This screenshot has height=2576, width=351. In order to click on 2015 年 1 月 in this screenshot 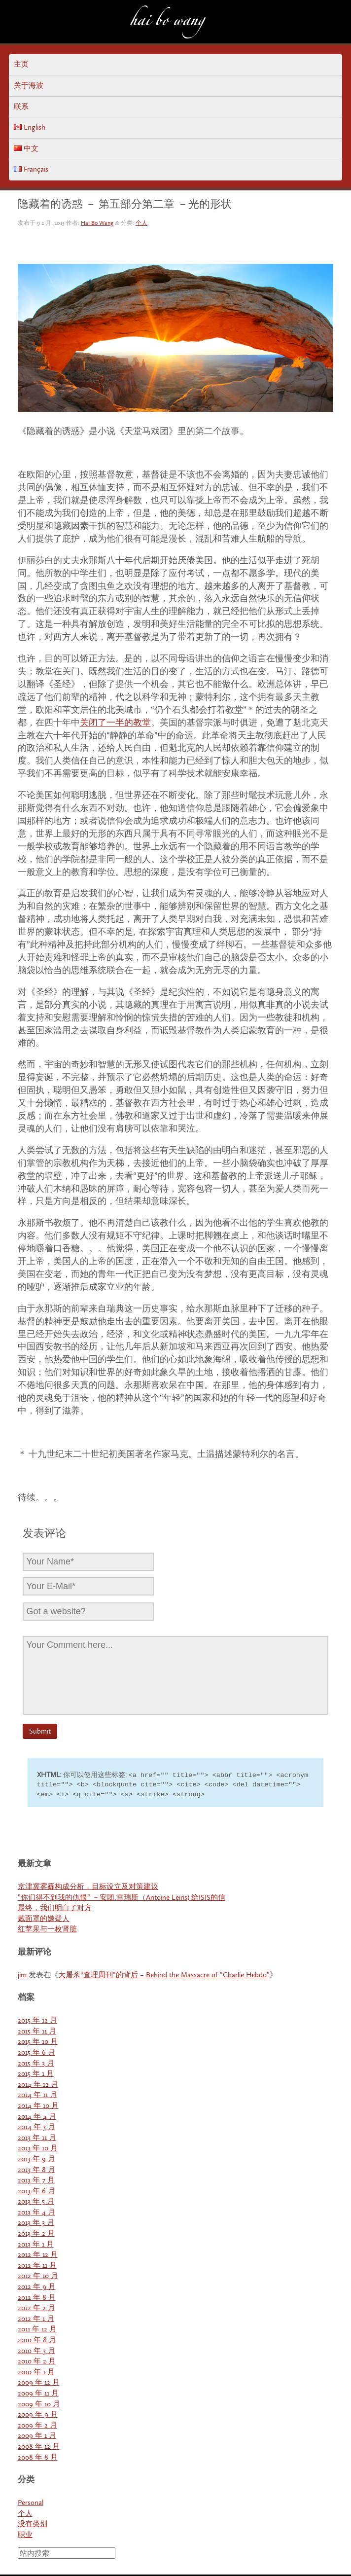, I will do `click(36, 2075)`.